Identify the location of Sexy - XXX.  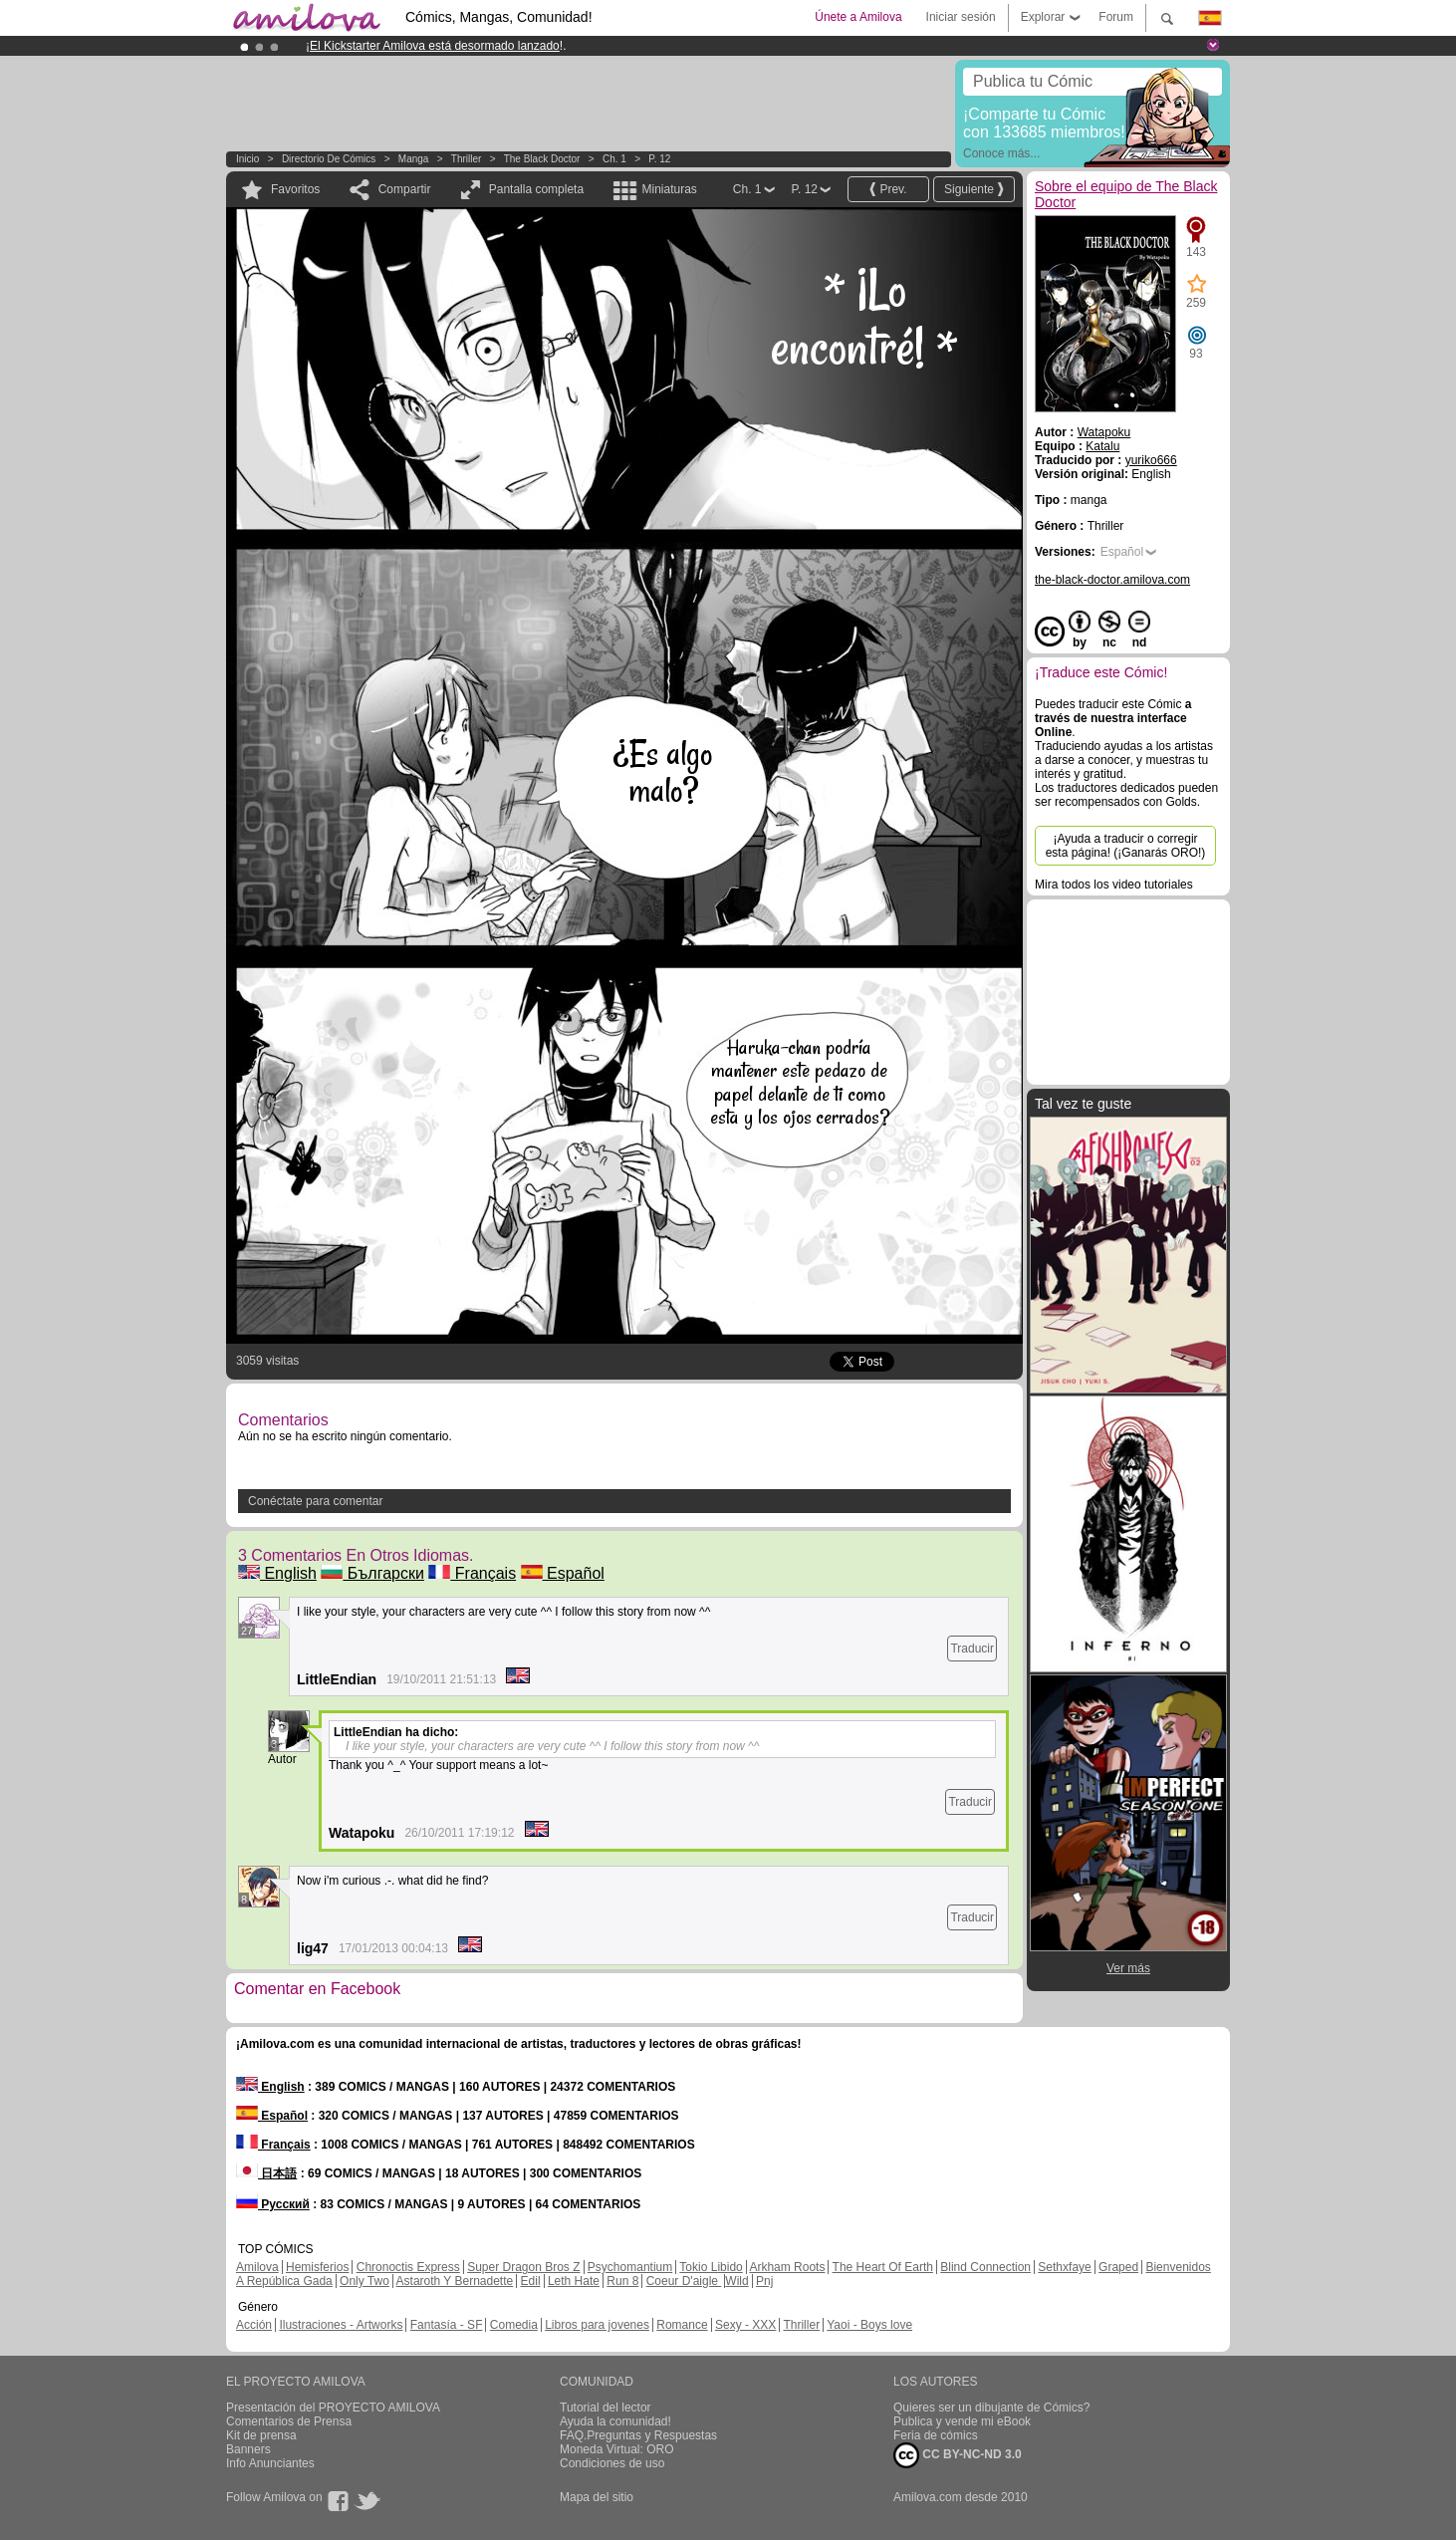
(745, 2325).